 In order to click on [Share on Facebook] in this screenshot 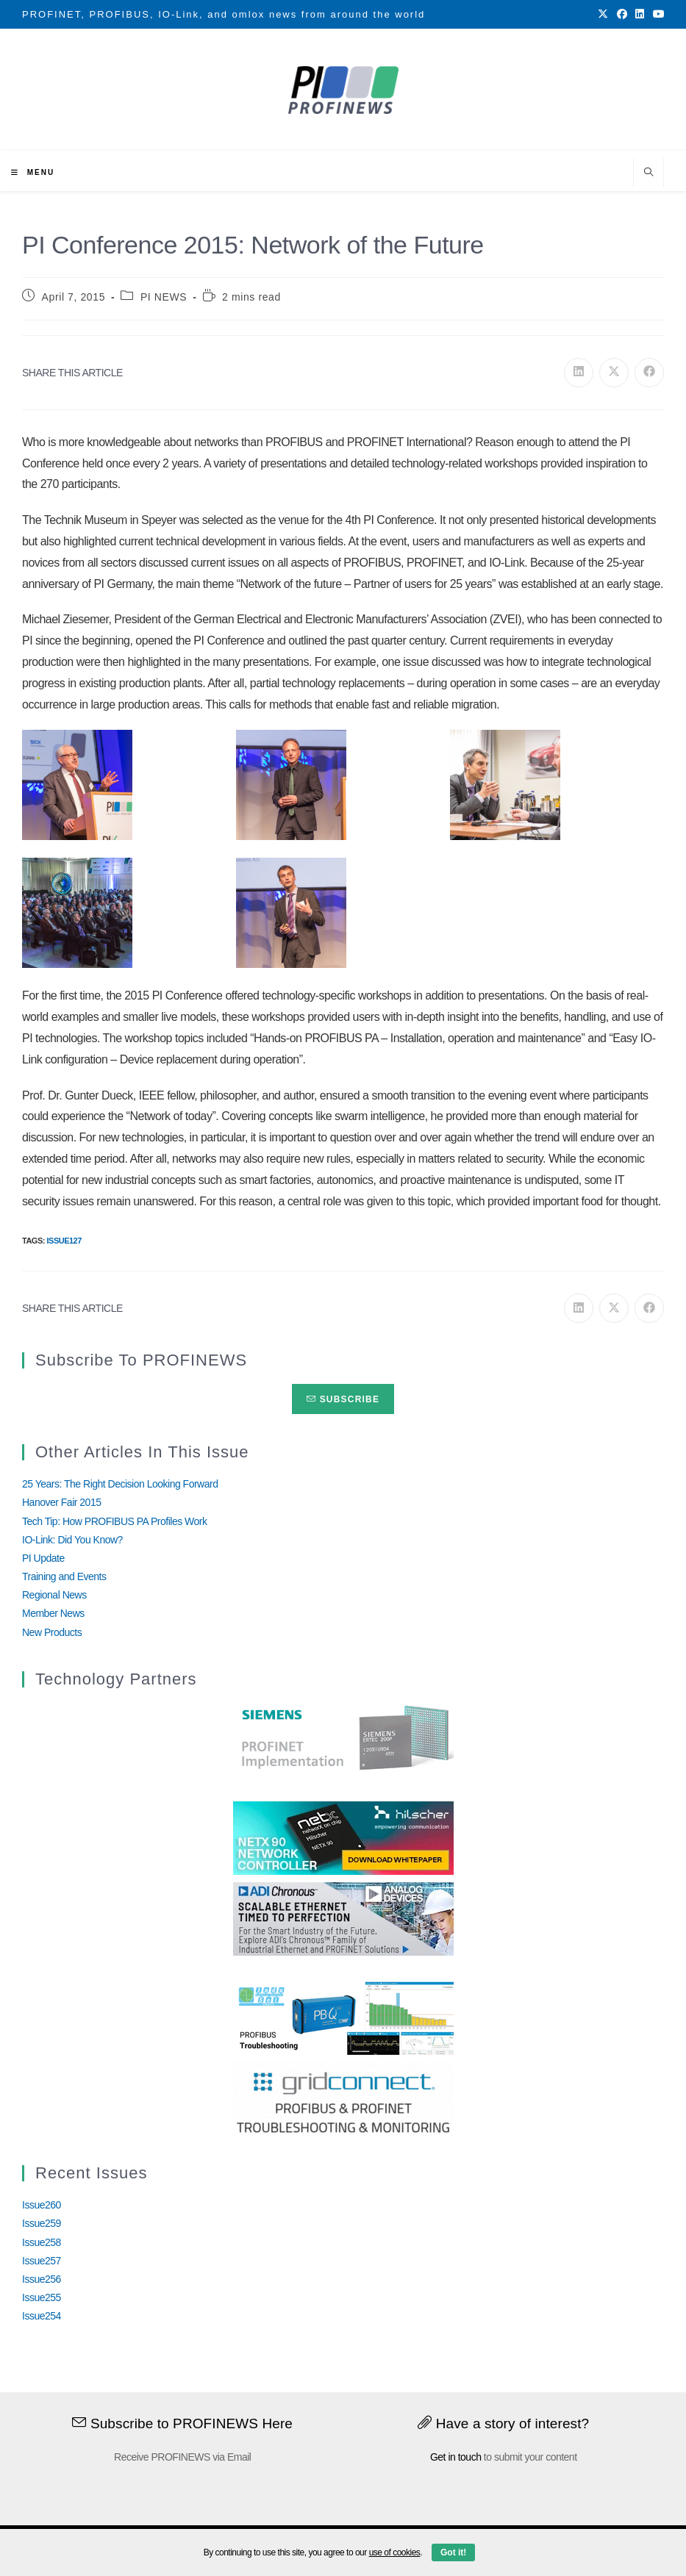, I will do `click(649, 372)`.